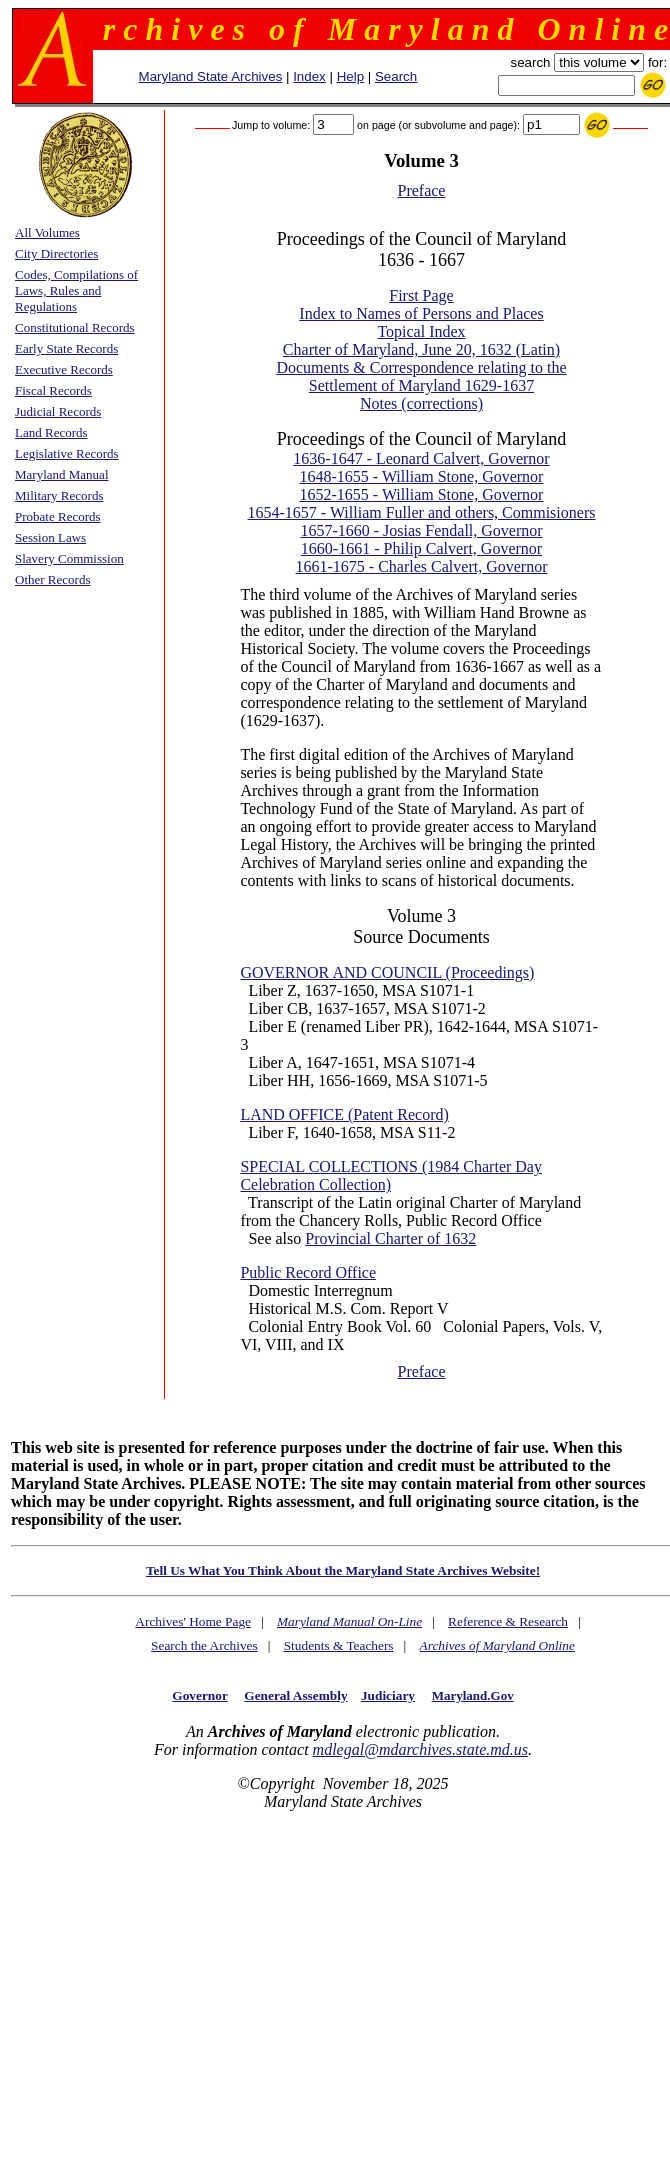 This screenshot has height=2159, width=670. I want to click on Index to Names of Persons and Places, so click(421, 313).